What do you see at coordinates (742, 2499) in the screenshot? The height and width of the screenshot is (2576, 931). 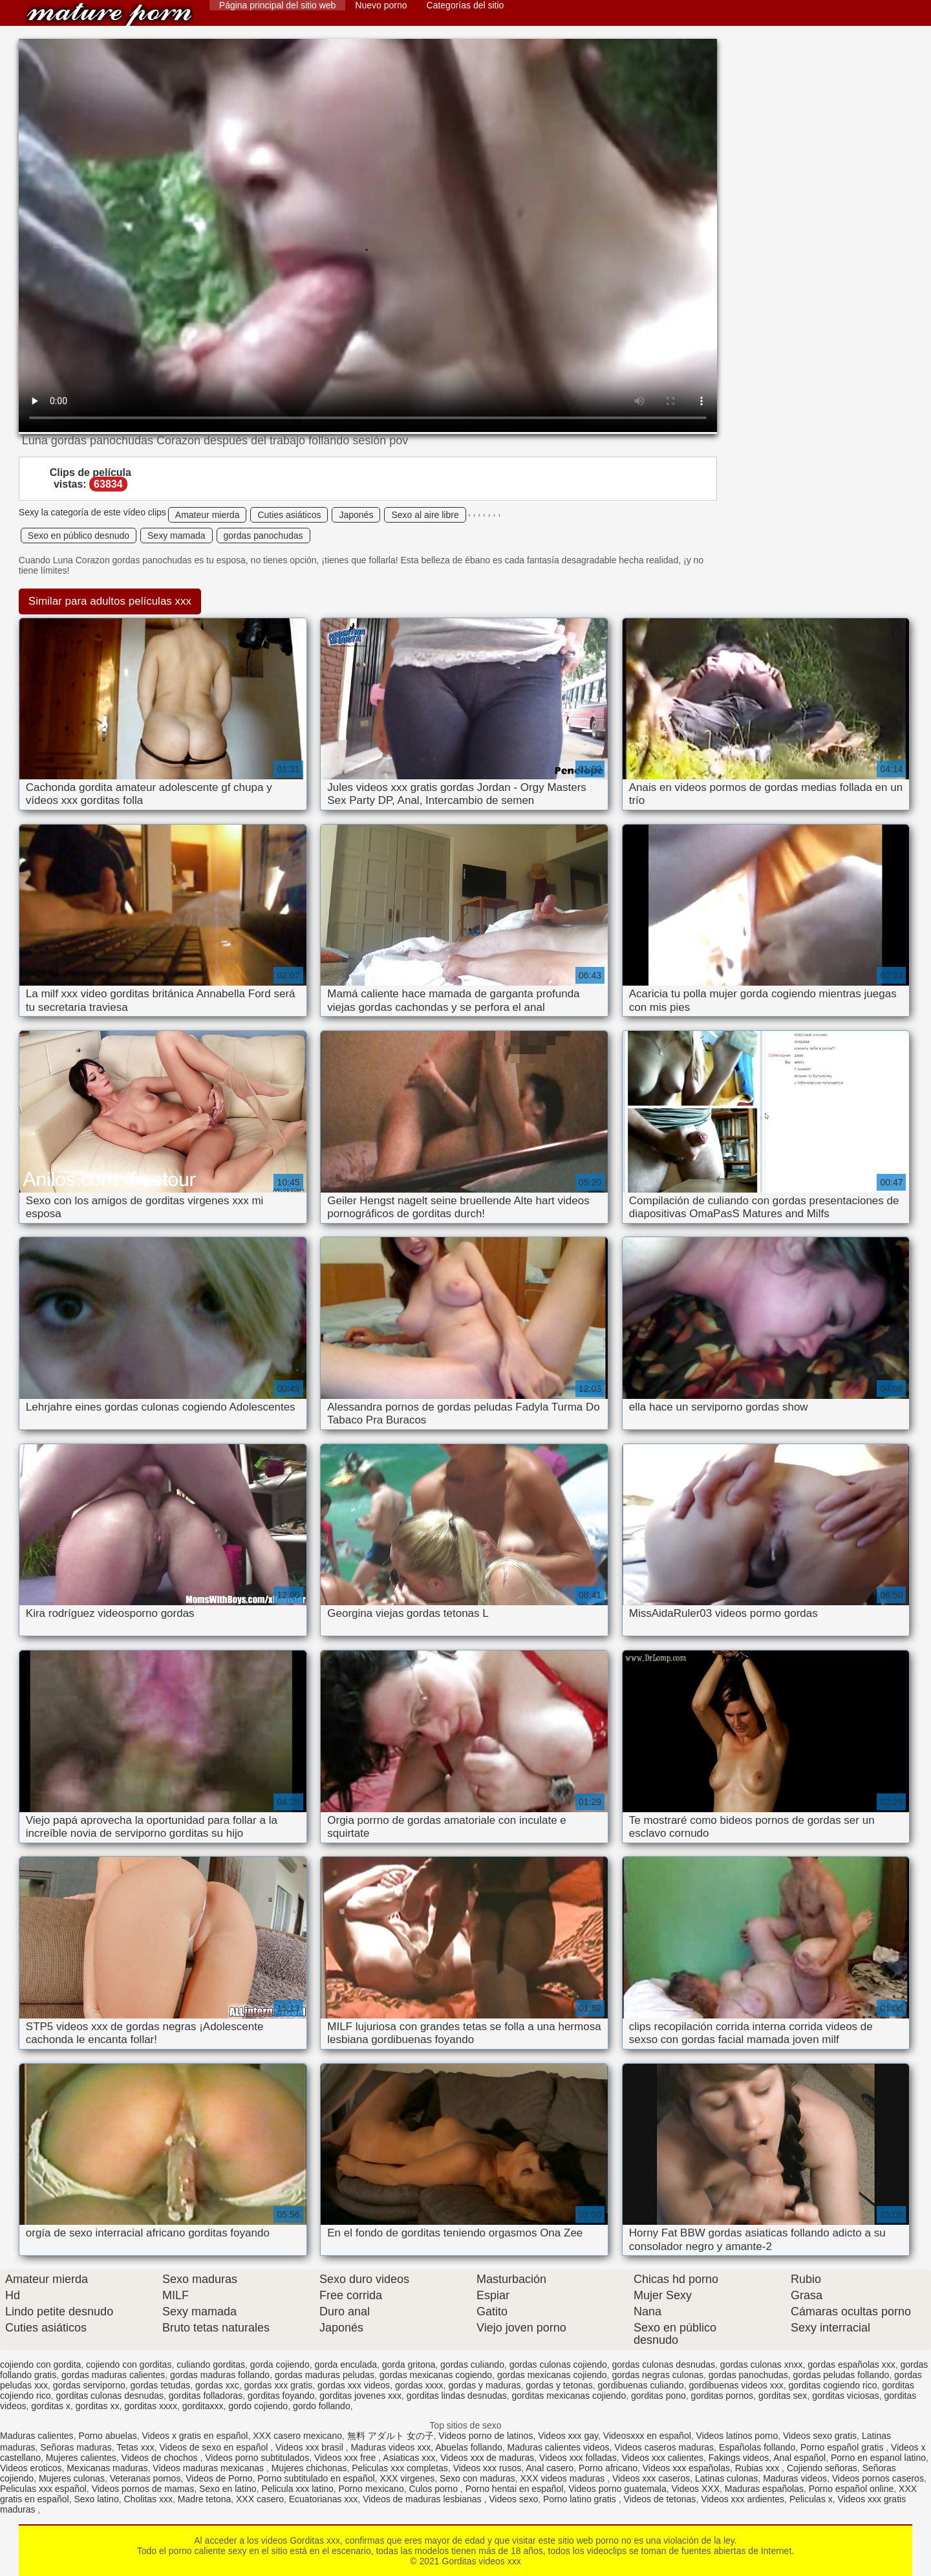 I see `Videos xxx ardientes` at bounding box center [742, 2499].